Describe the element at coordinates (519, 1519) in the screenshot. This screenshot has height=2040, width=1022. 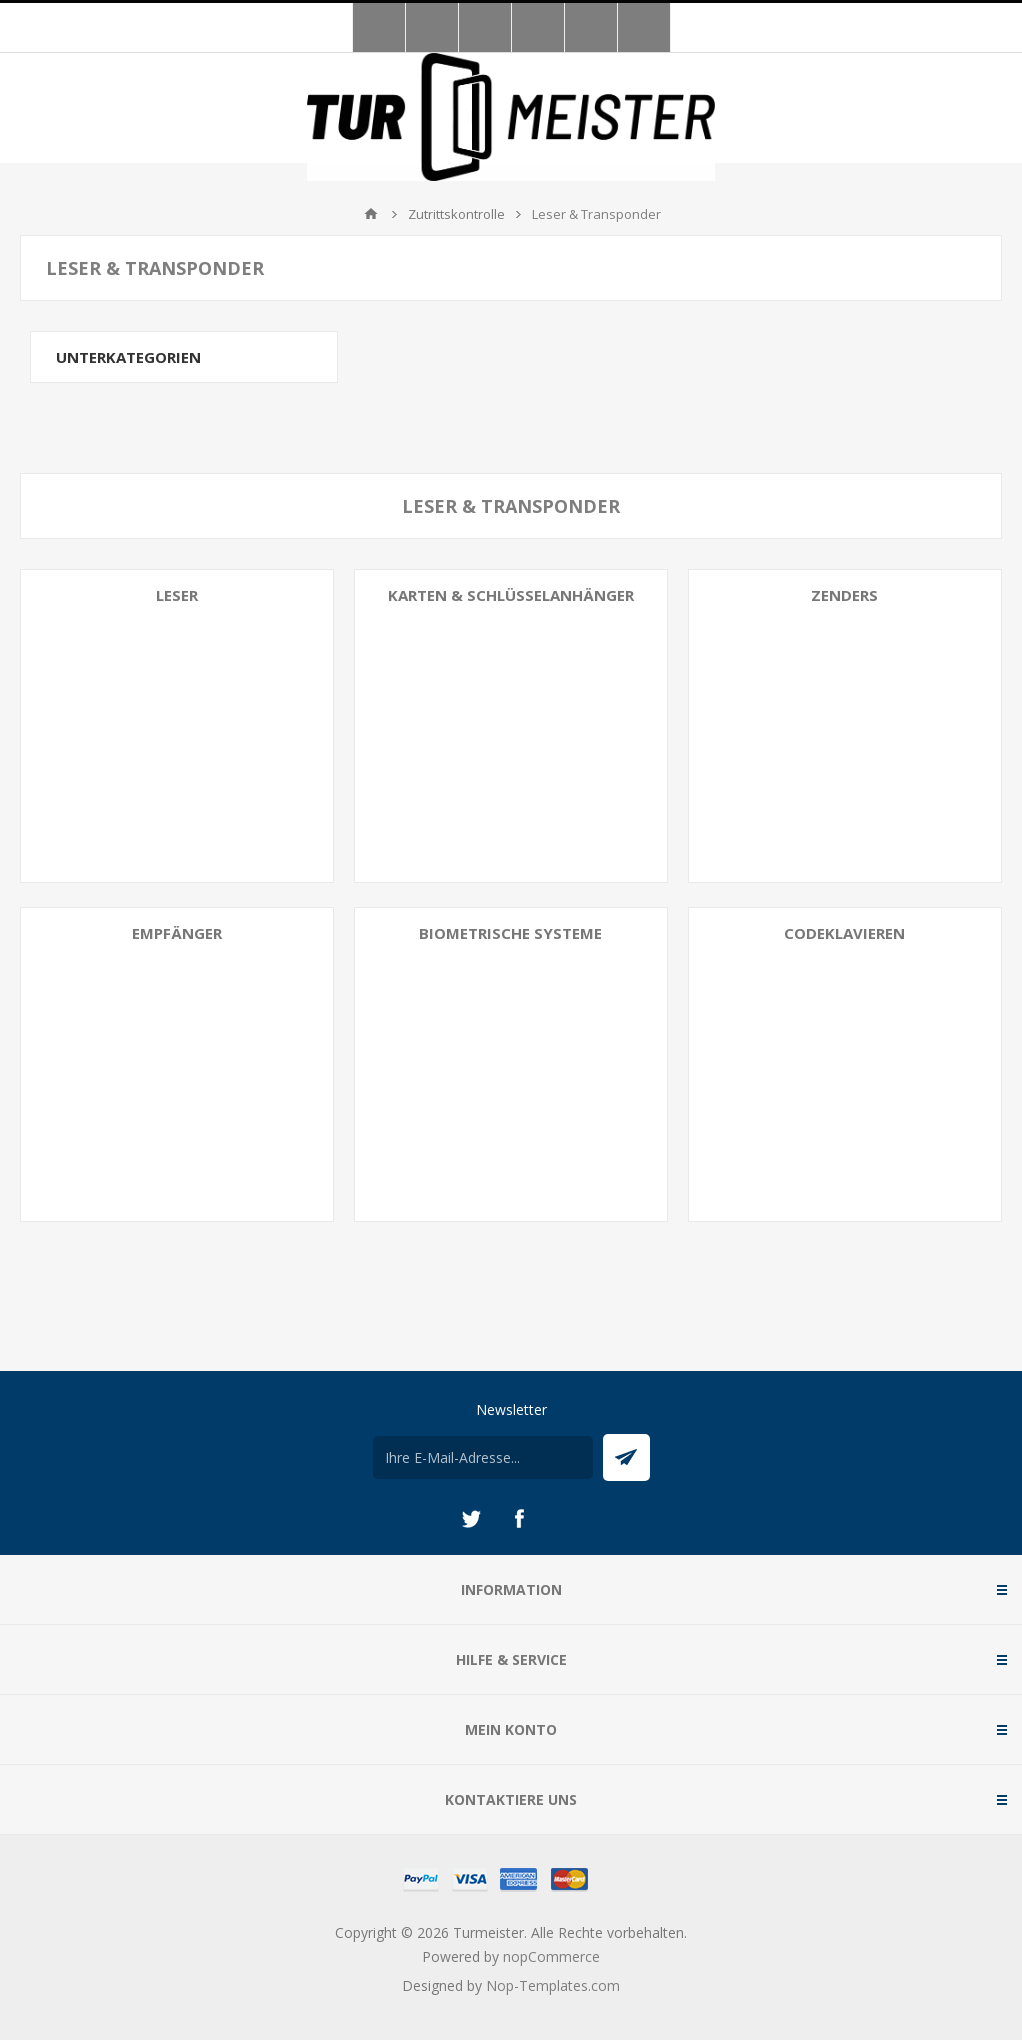
I see `[Facebook]` at that location.